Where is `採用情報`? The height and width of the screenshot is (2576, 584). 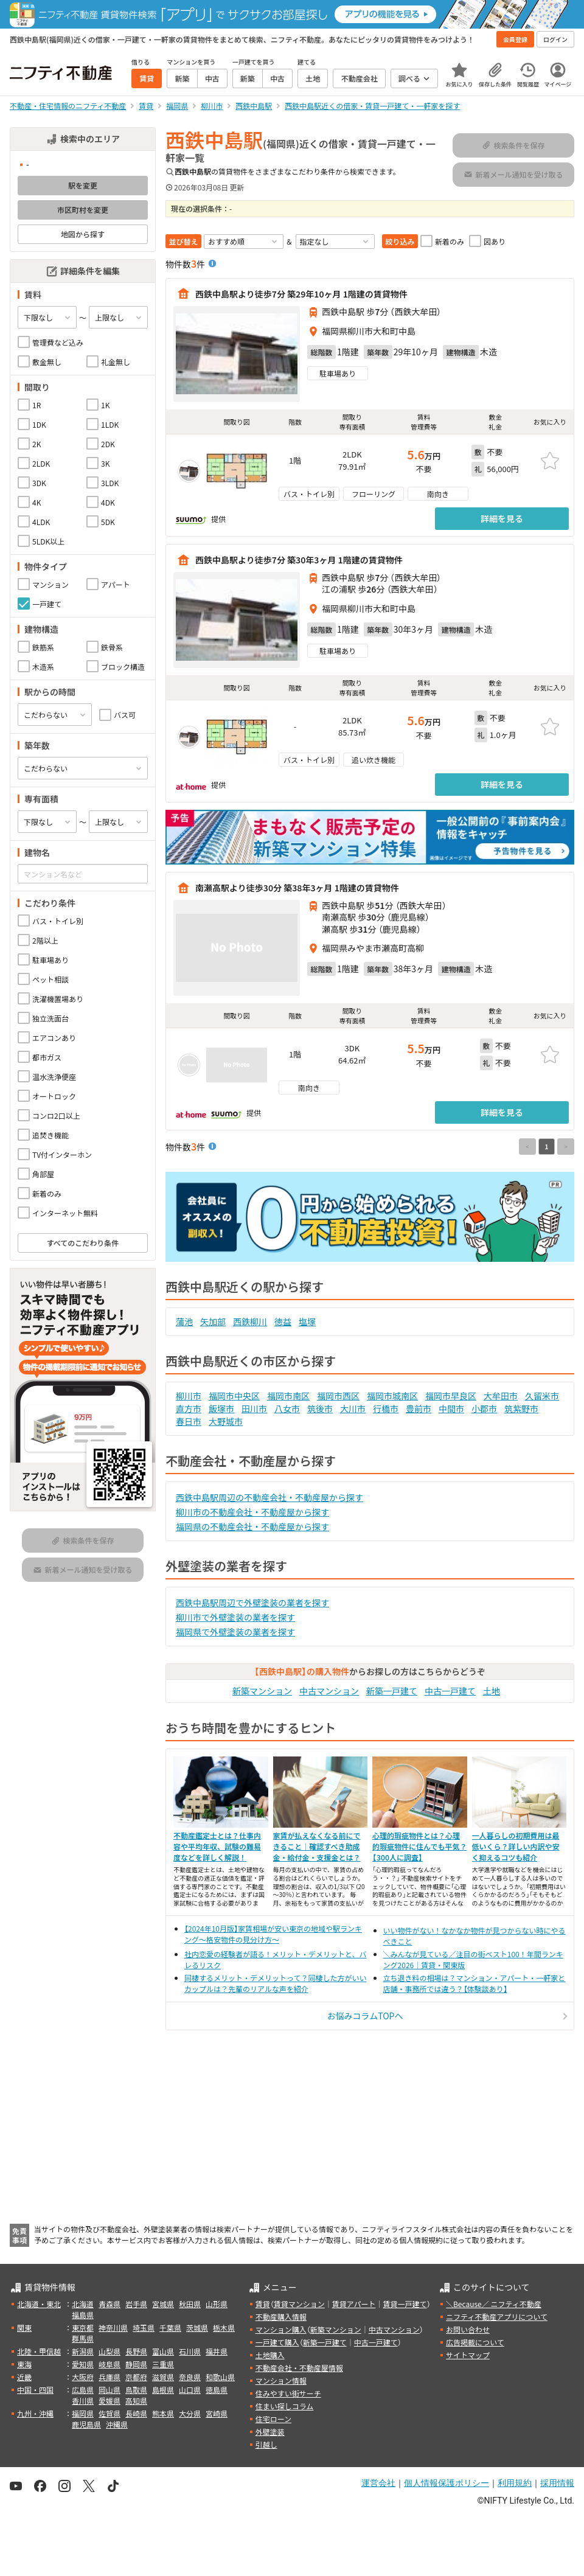
採用情報 is located at coordinates (557, 2483).